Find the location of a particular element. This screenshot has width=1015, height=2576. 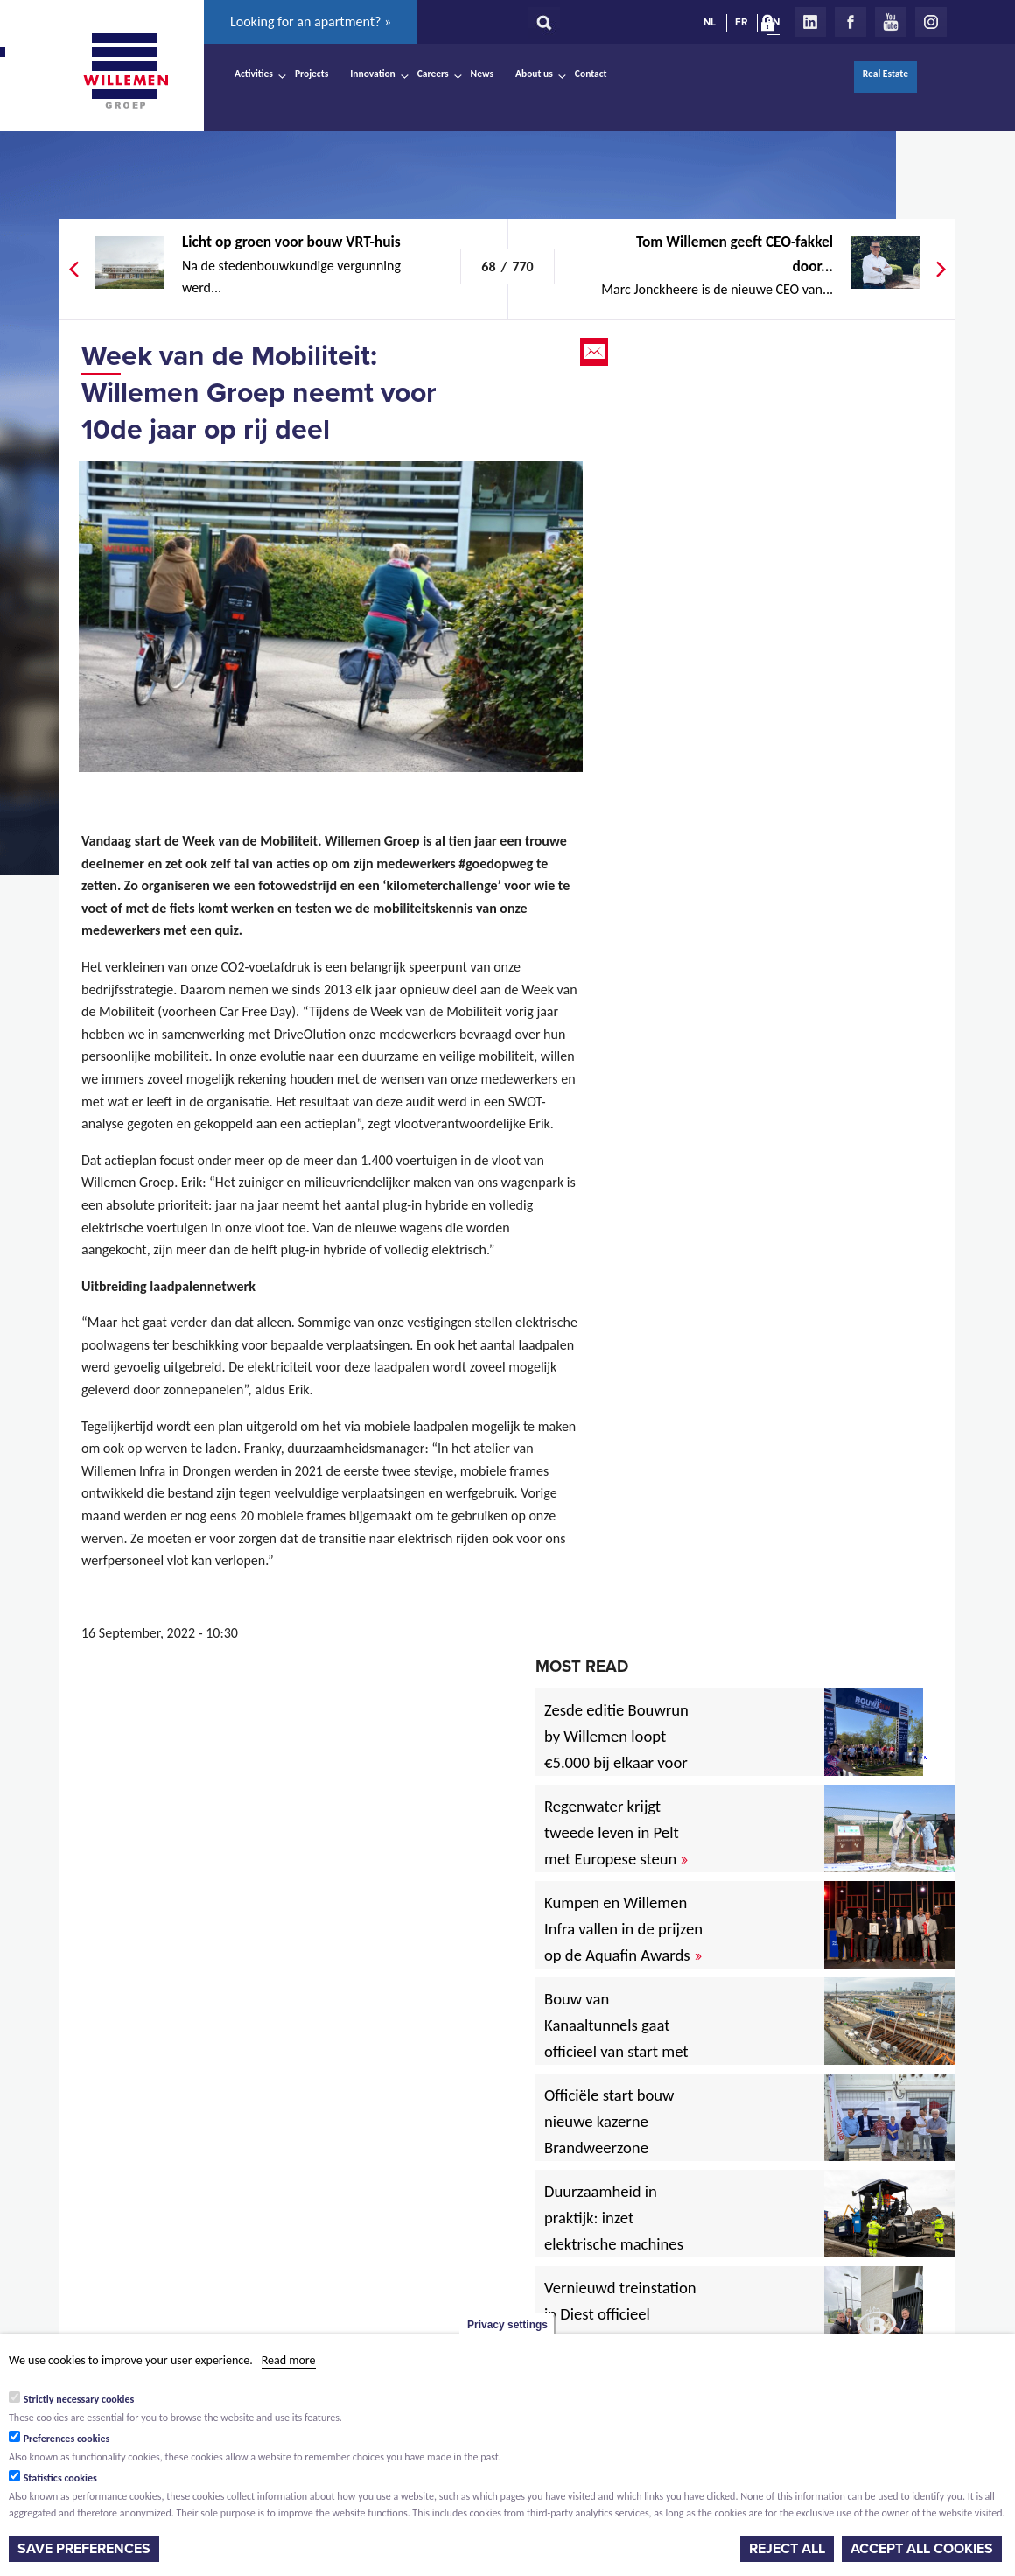

LinkedIn is located at coordinates (810, 22).